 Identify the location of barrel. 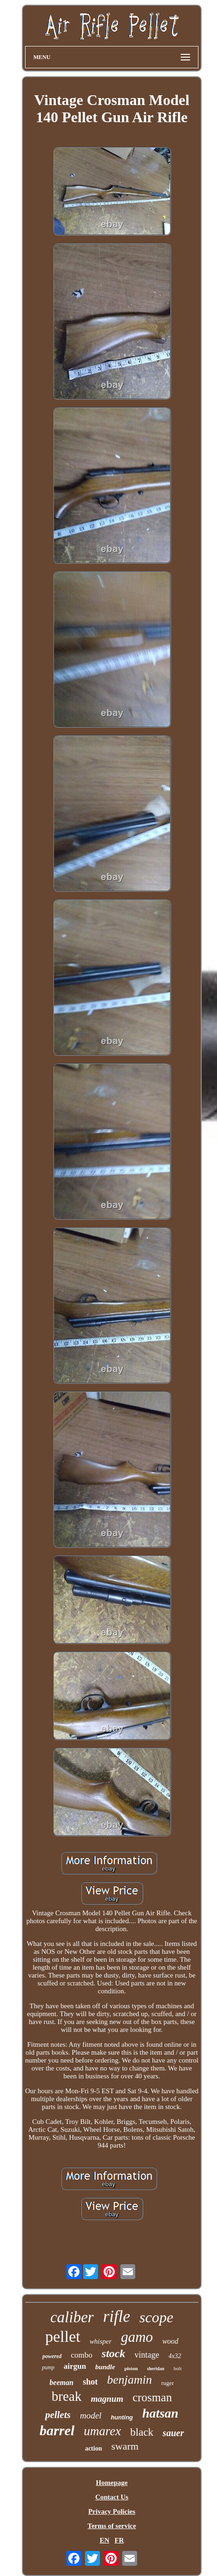
(56, 2430).